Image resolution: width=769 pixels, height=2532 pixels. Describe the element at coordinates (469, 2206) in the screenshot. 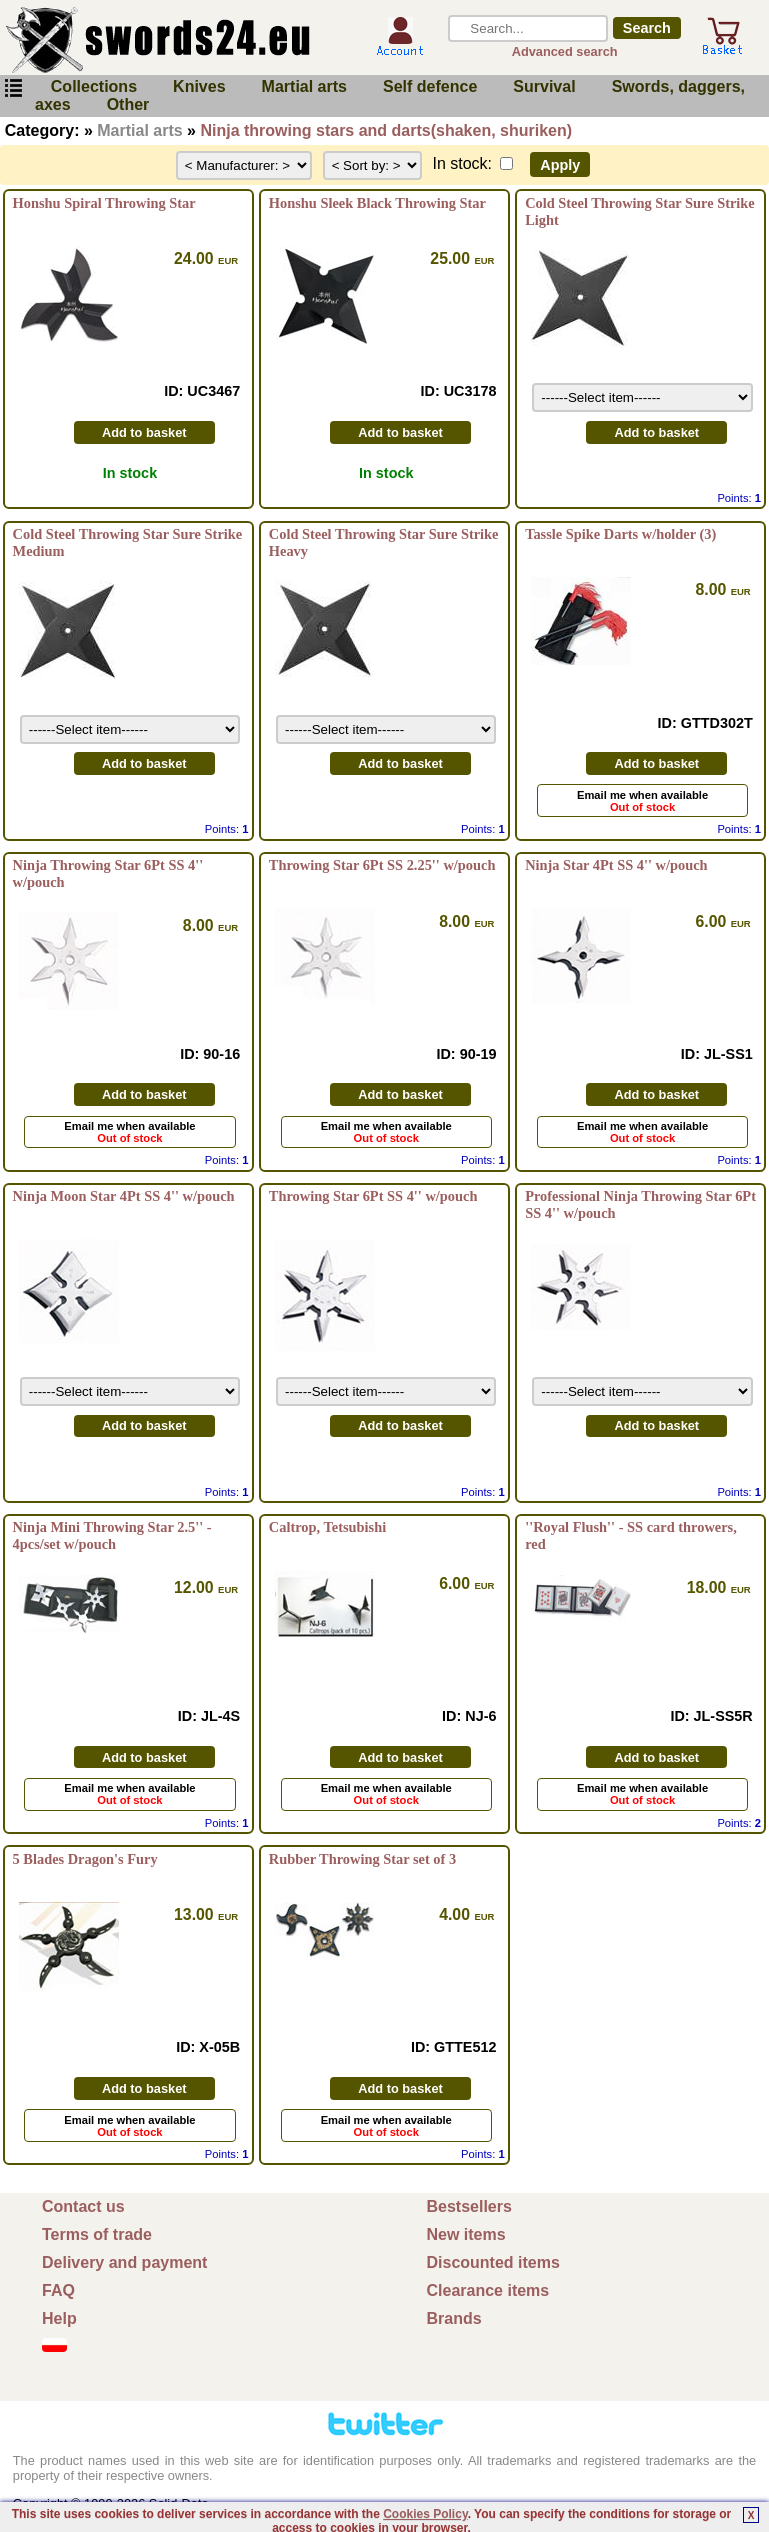

I see `Bestsellers` at that location.